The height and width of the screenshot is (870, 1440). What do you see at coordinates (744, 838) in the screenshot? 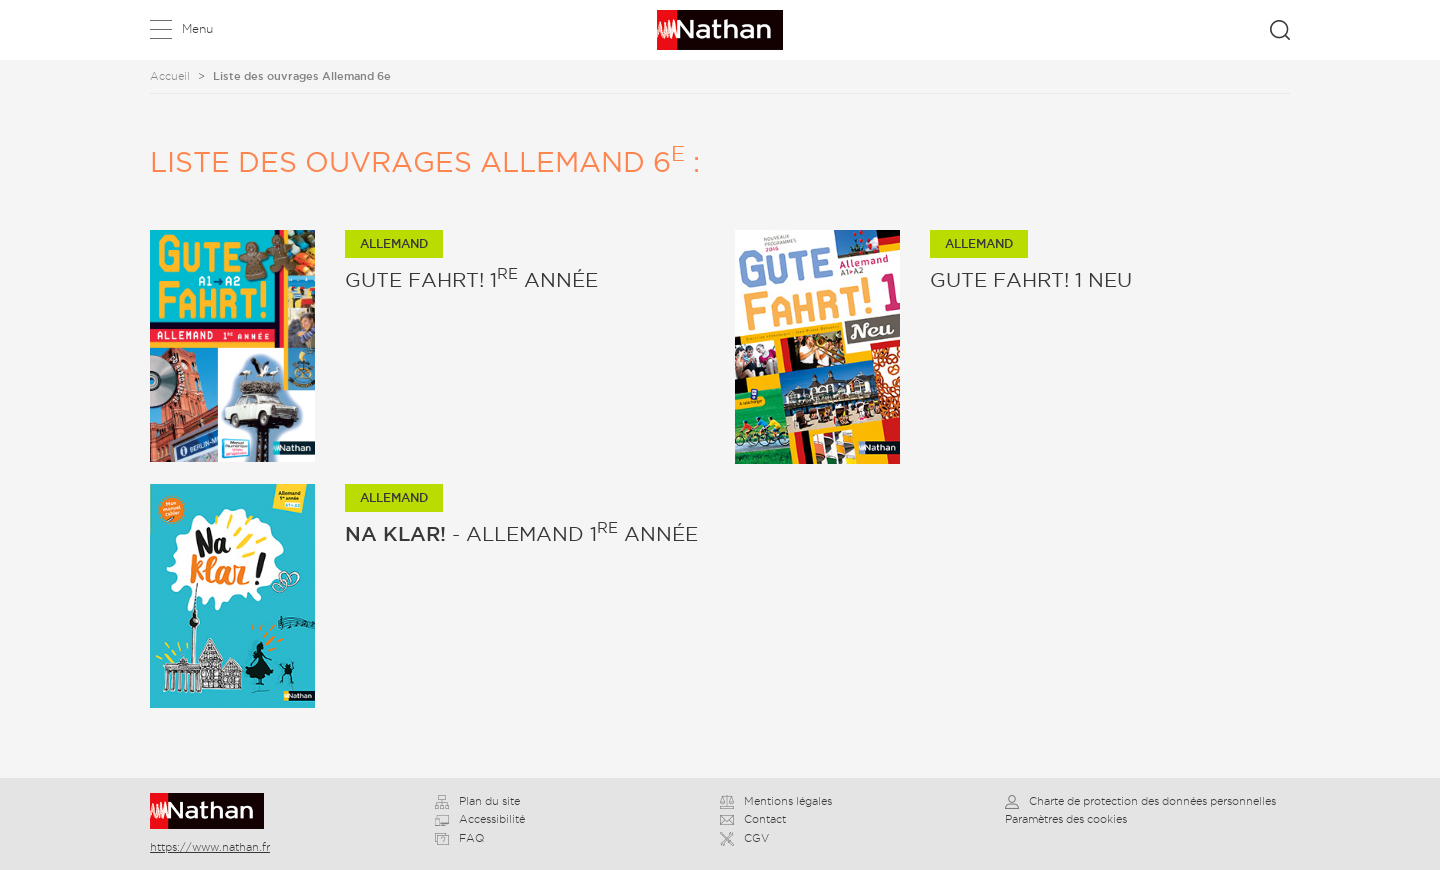
I see `CGV` at bounding box center [744, 838].